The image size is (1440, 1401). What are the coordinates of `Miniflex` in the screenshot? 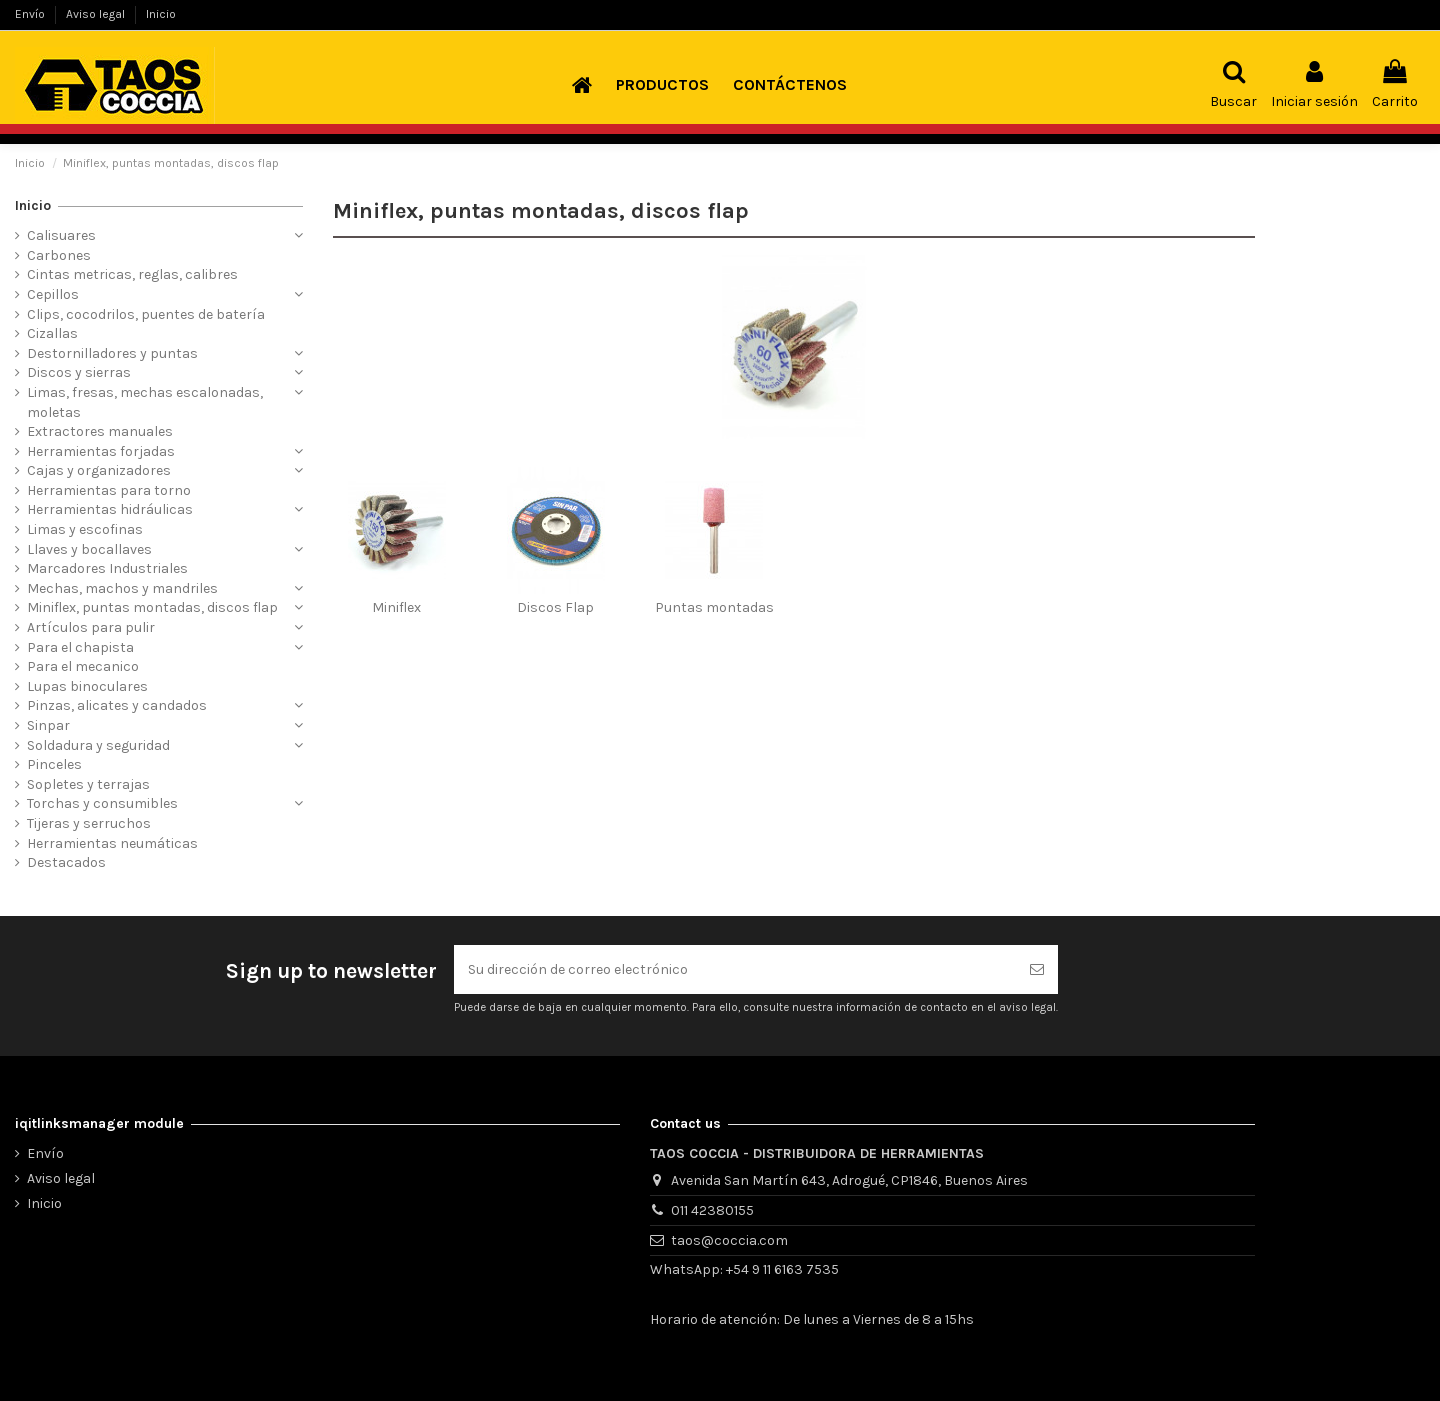 It's located at (396, 607).